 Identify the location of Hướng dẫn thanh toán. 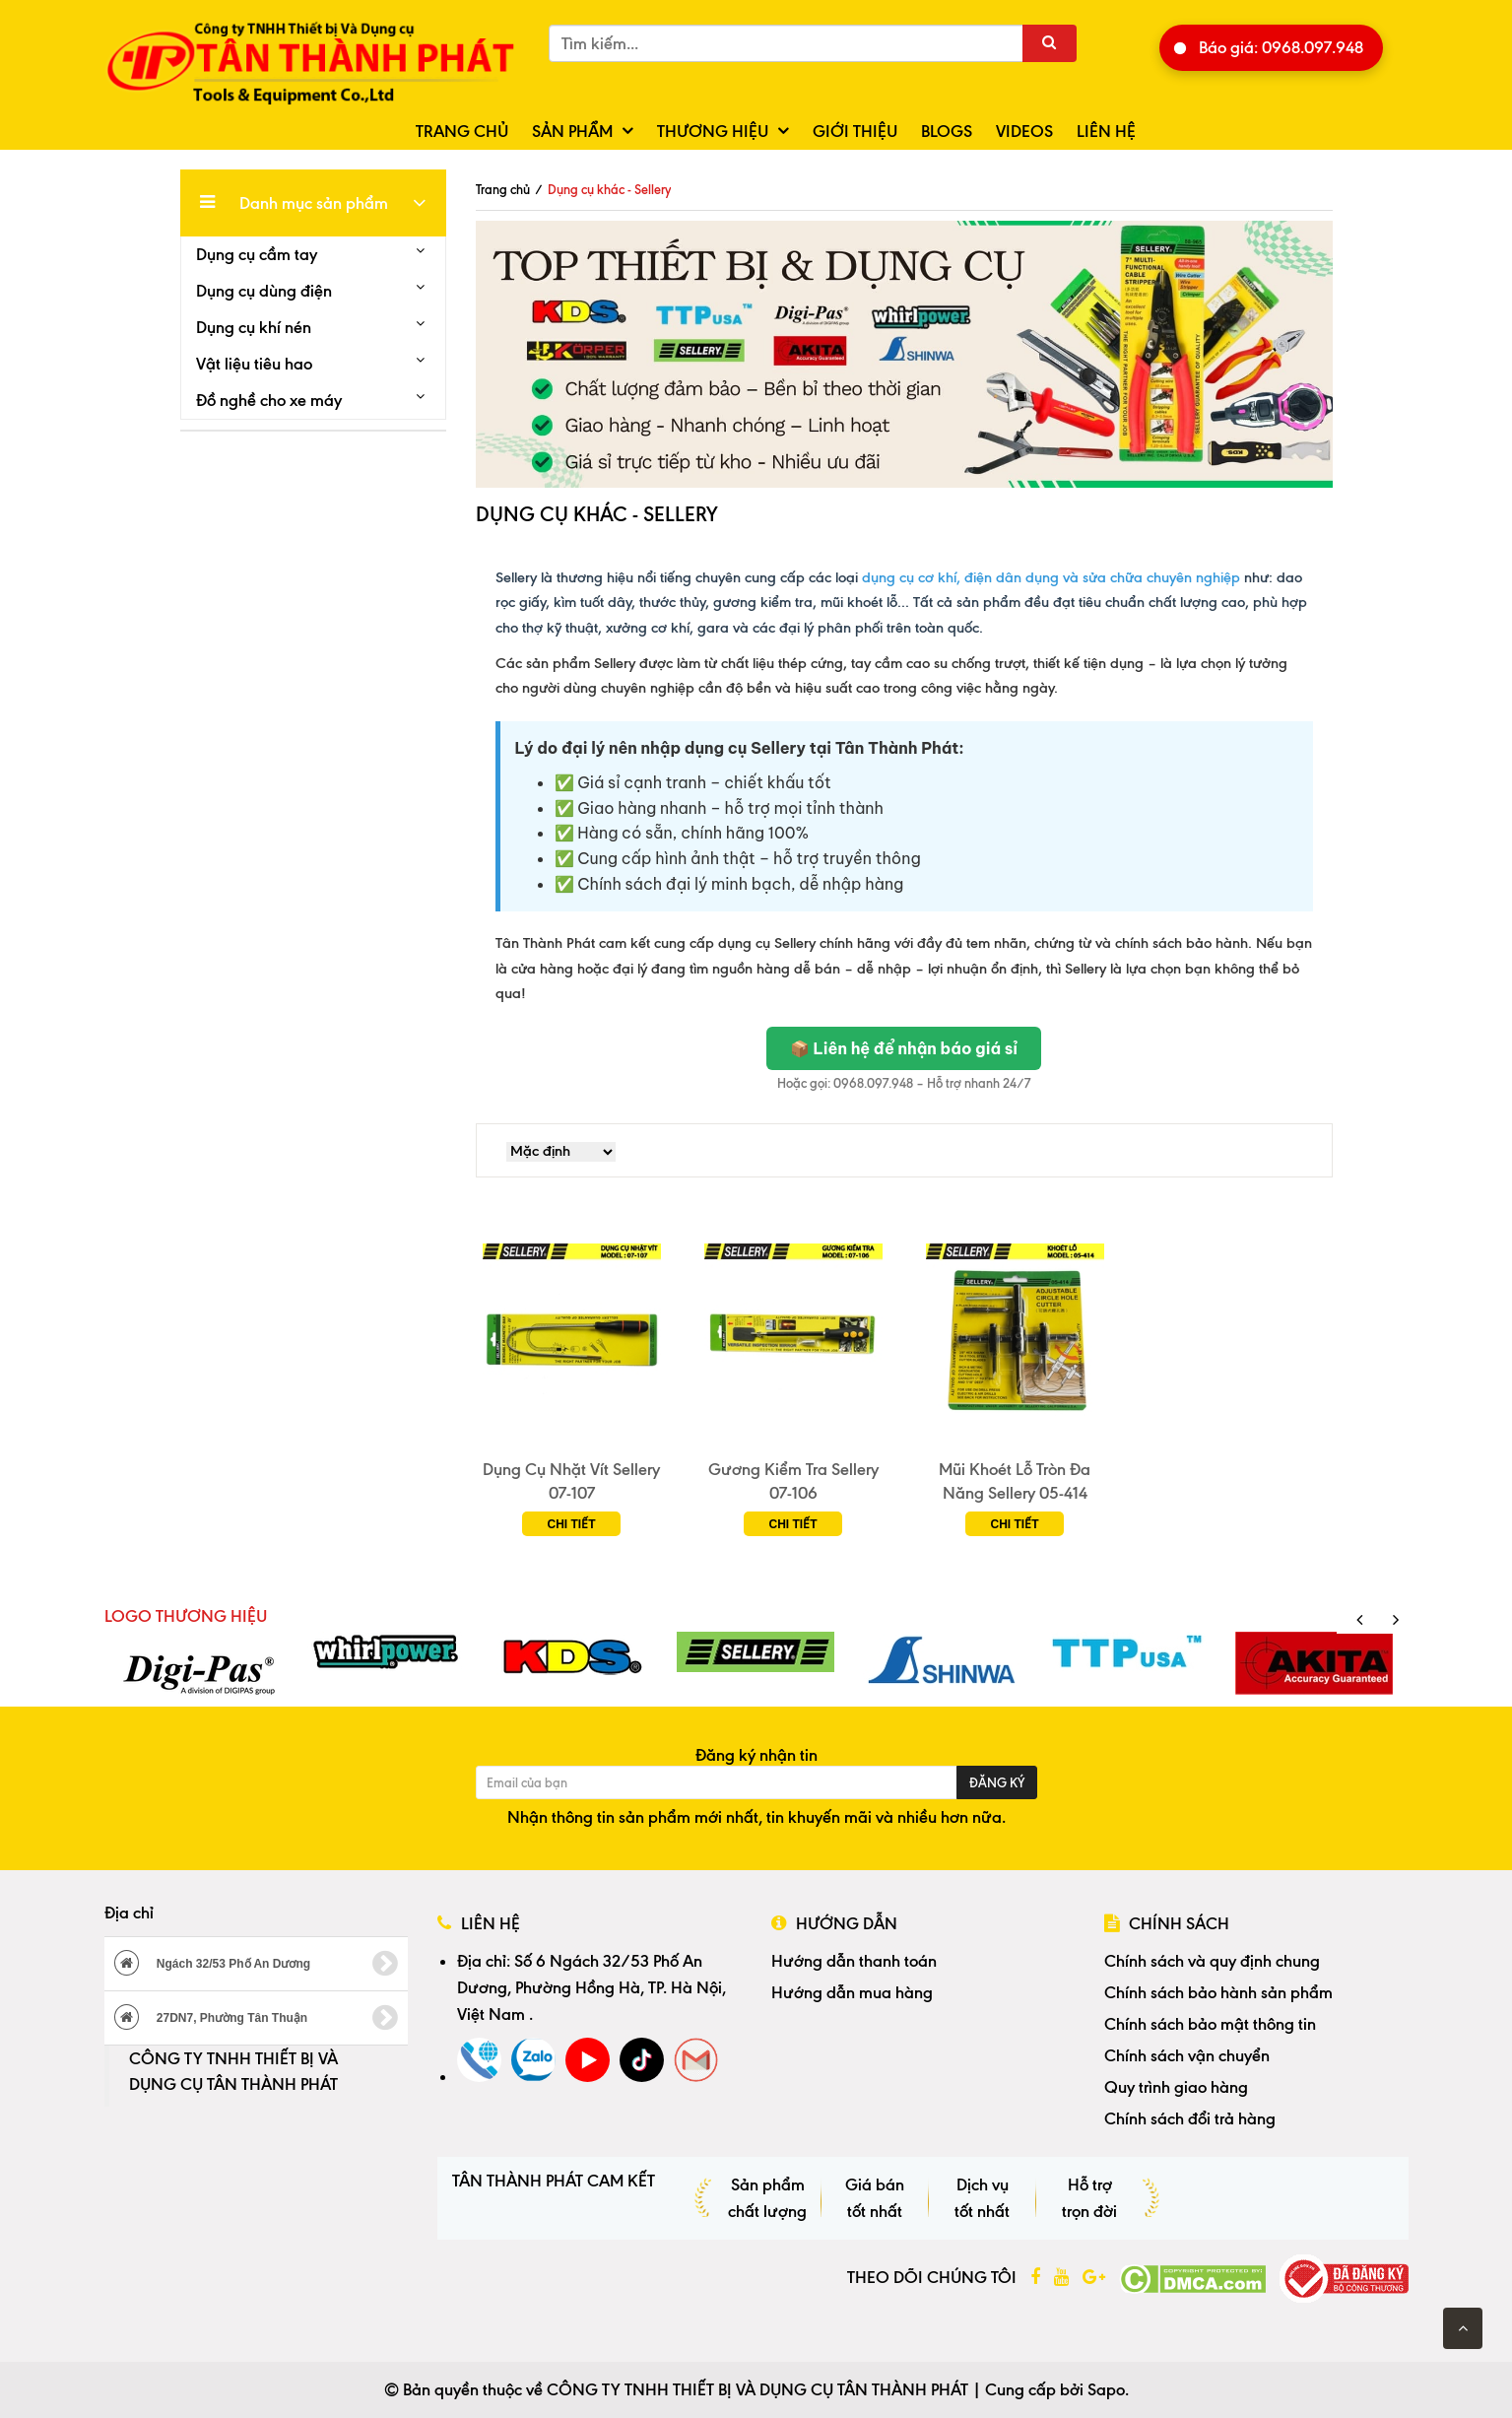
(854, 1961).